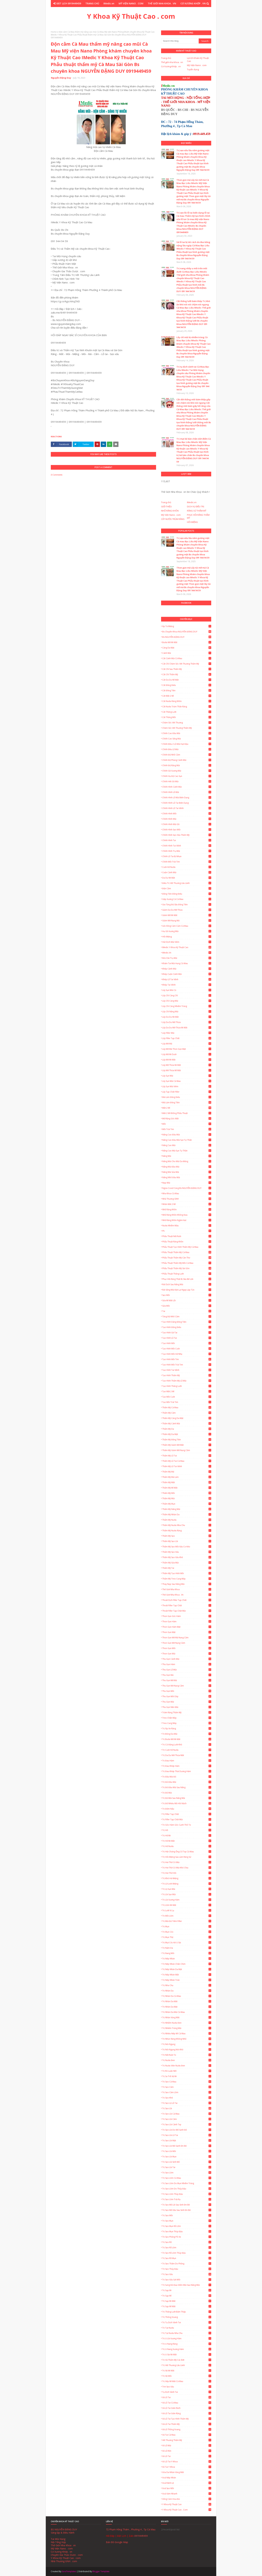  Describe the element at coordinates (186, 1375) in the screenshot. I see `Tạo Hình Thẩm Mỹ` at that location.